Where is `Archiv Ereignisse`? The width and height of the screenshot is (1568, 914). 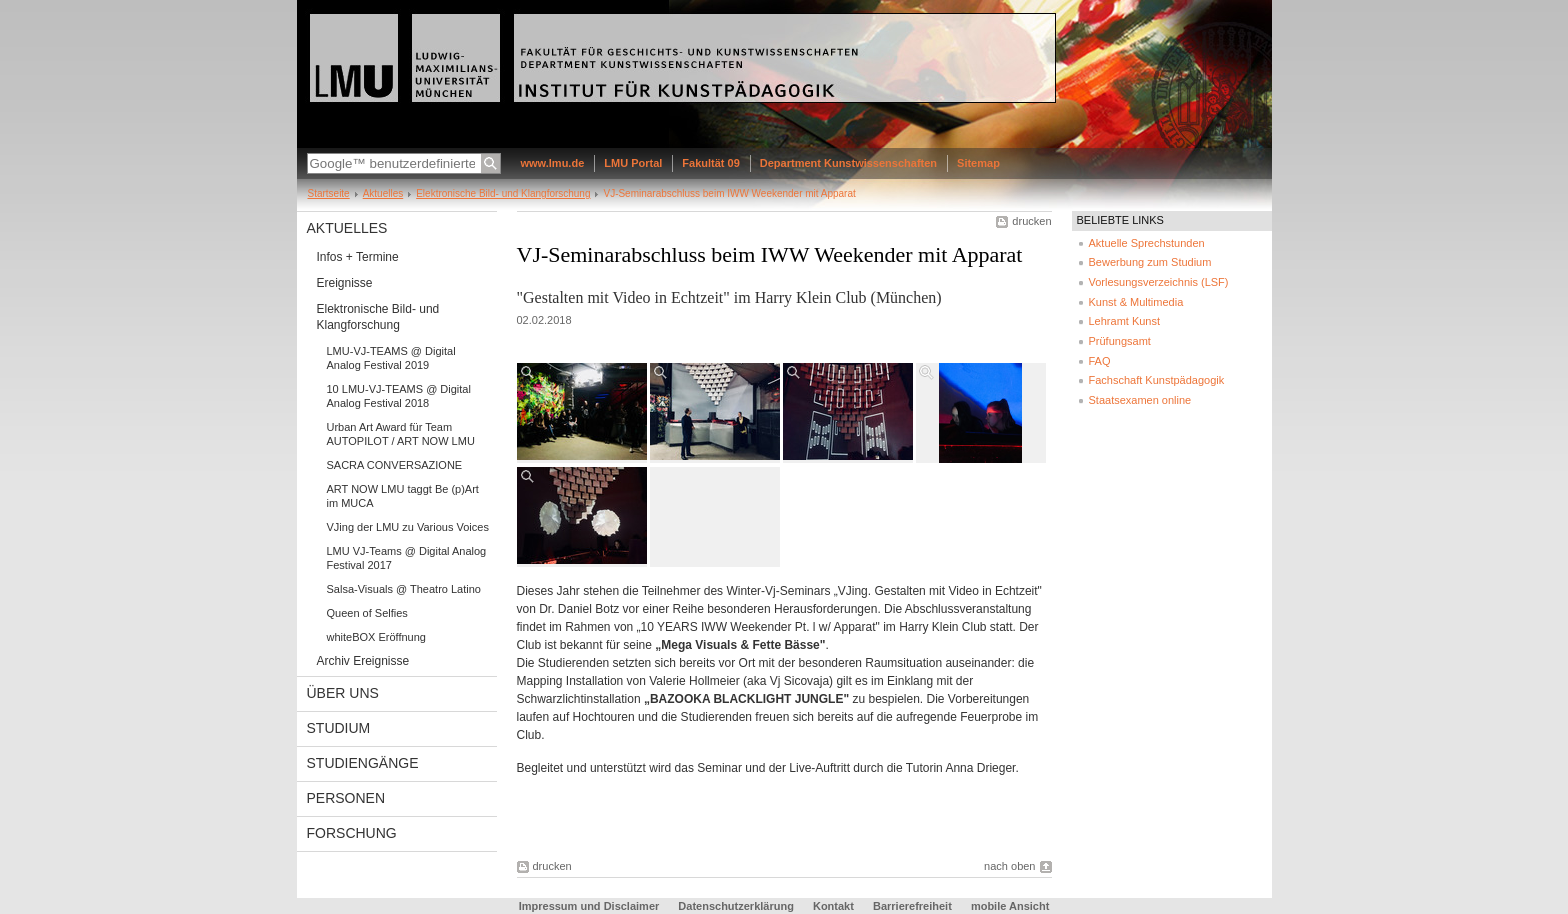
Archiv Ereignisse is located at coordinates (363, 661).